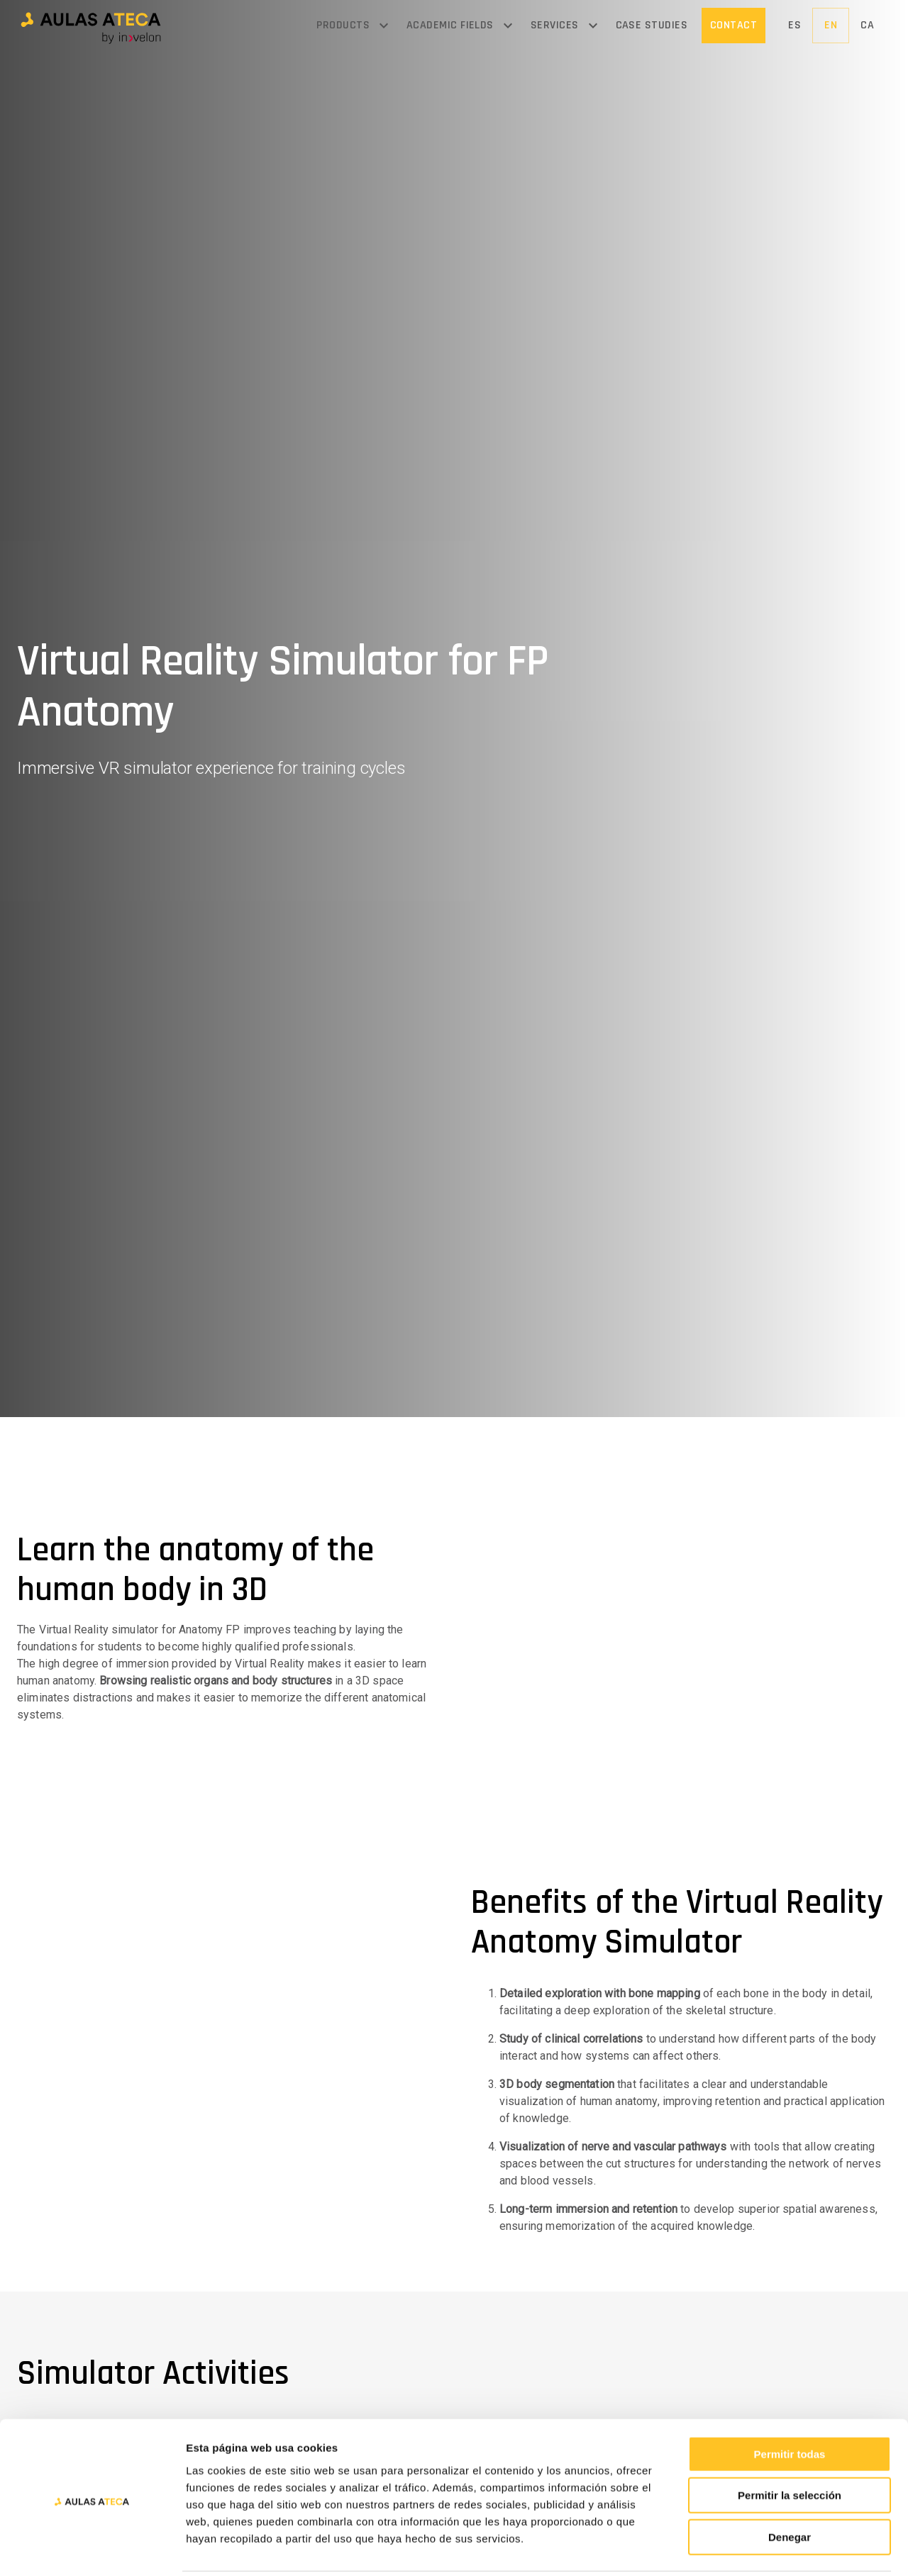  Describe the element at coordinates (91, 26) in the screenshot. I see `[button]` at that location.